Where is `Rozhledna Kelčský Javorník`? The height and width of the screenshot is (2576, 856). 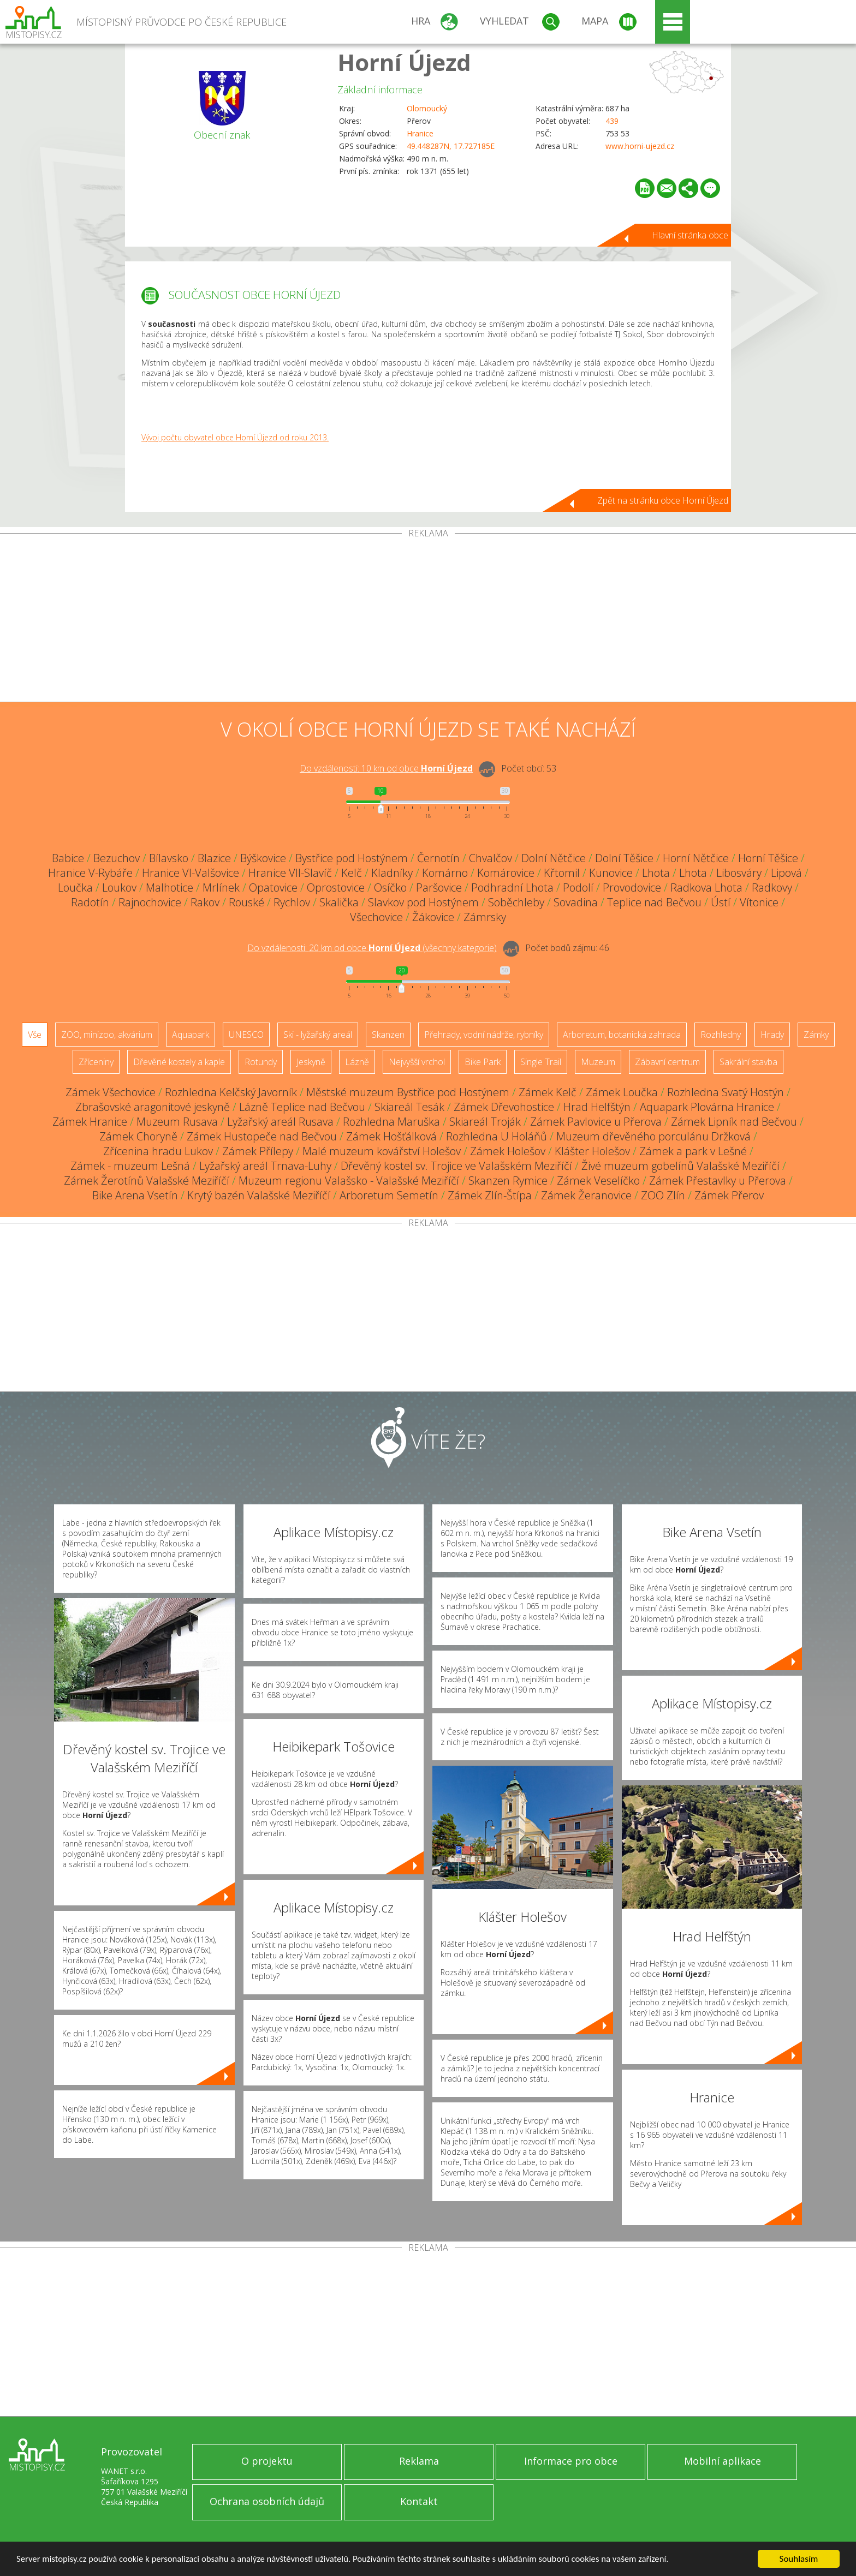
Rozhledna Kelčský Javorník is located at coordinates (231, 1092).